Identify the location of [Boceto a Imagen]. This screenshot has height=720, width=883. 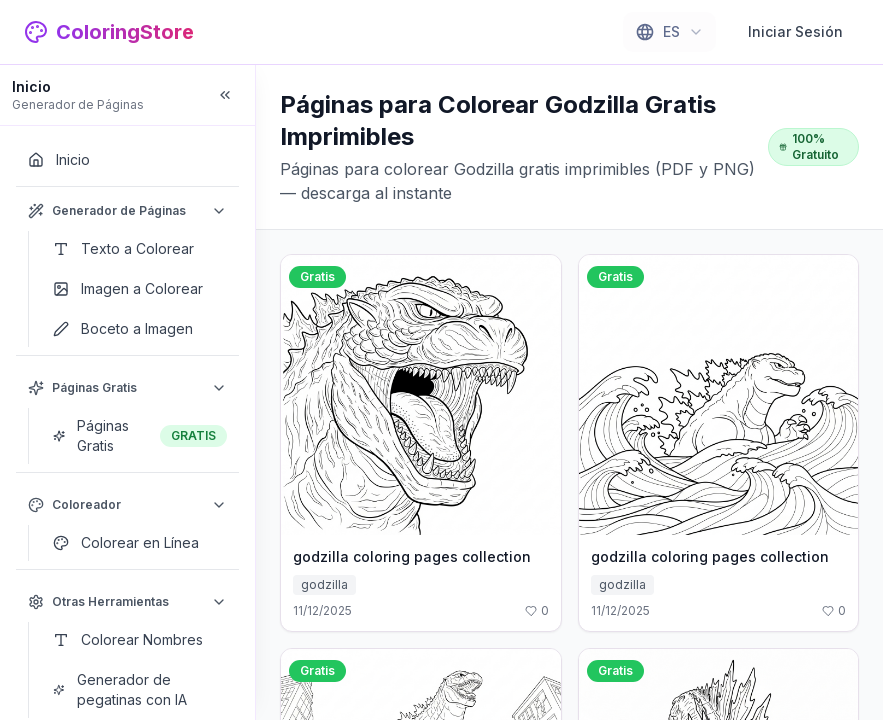
(140, 329).